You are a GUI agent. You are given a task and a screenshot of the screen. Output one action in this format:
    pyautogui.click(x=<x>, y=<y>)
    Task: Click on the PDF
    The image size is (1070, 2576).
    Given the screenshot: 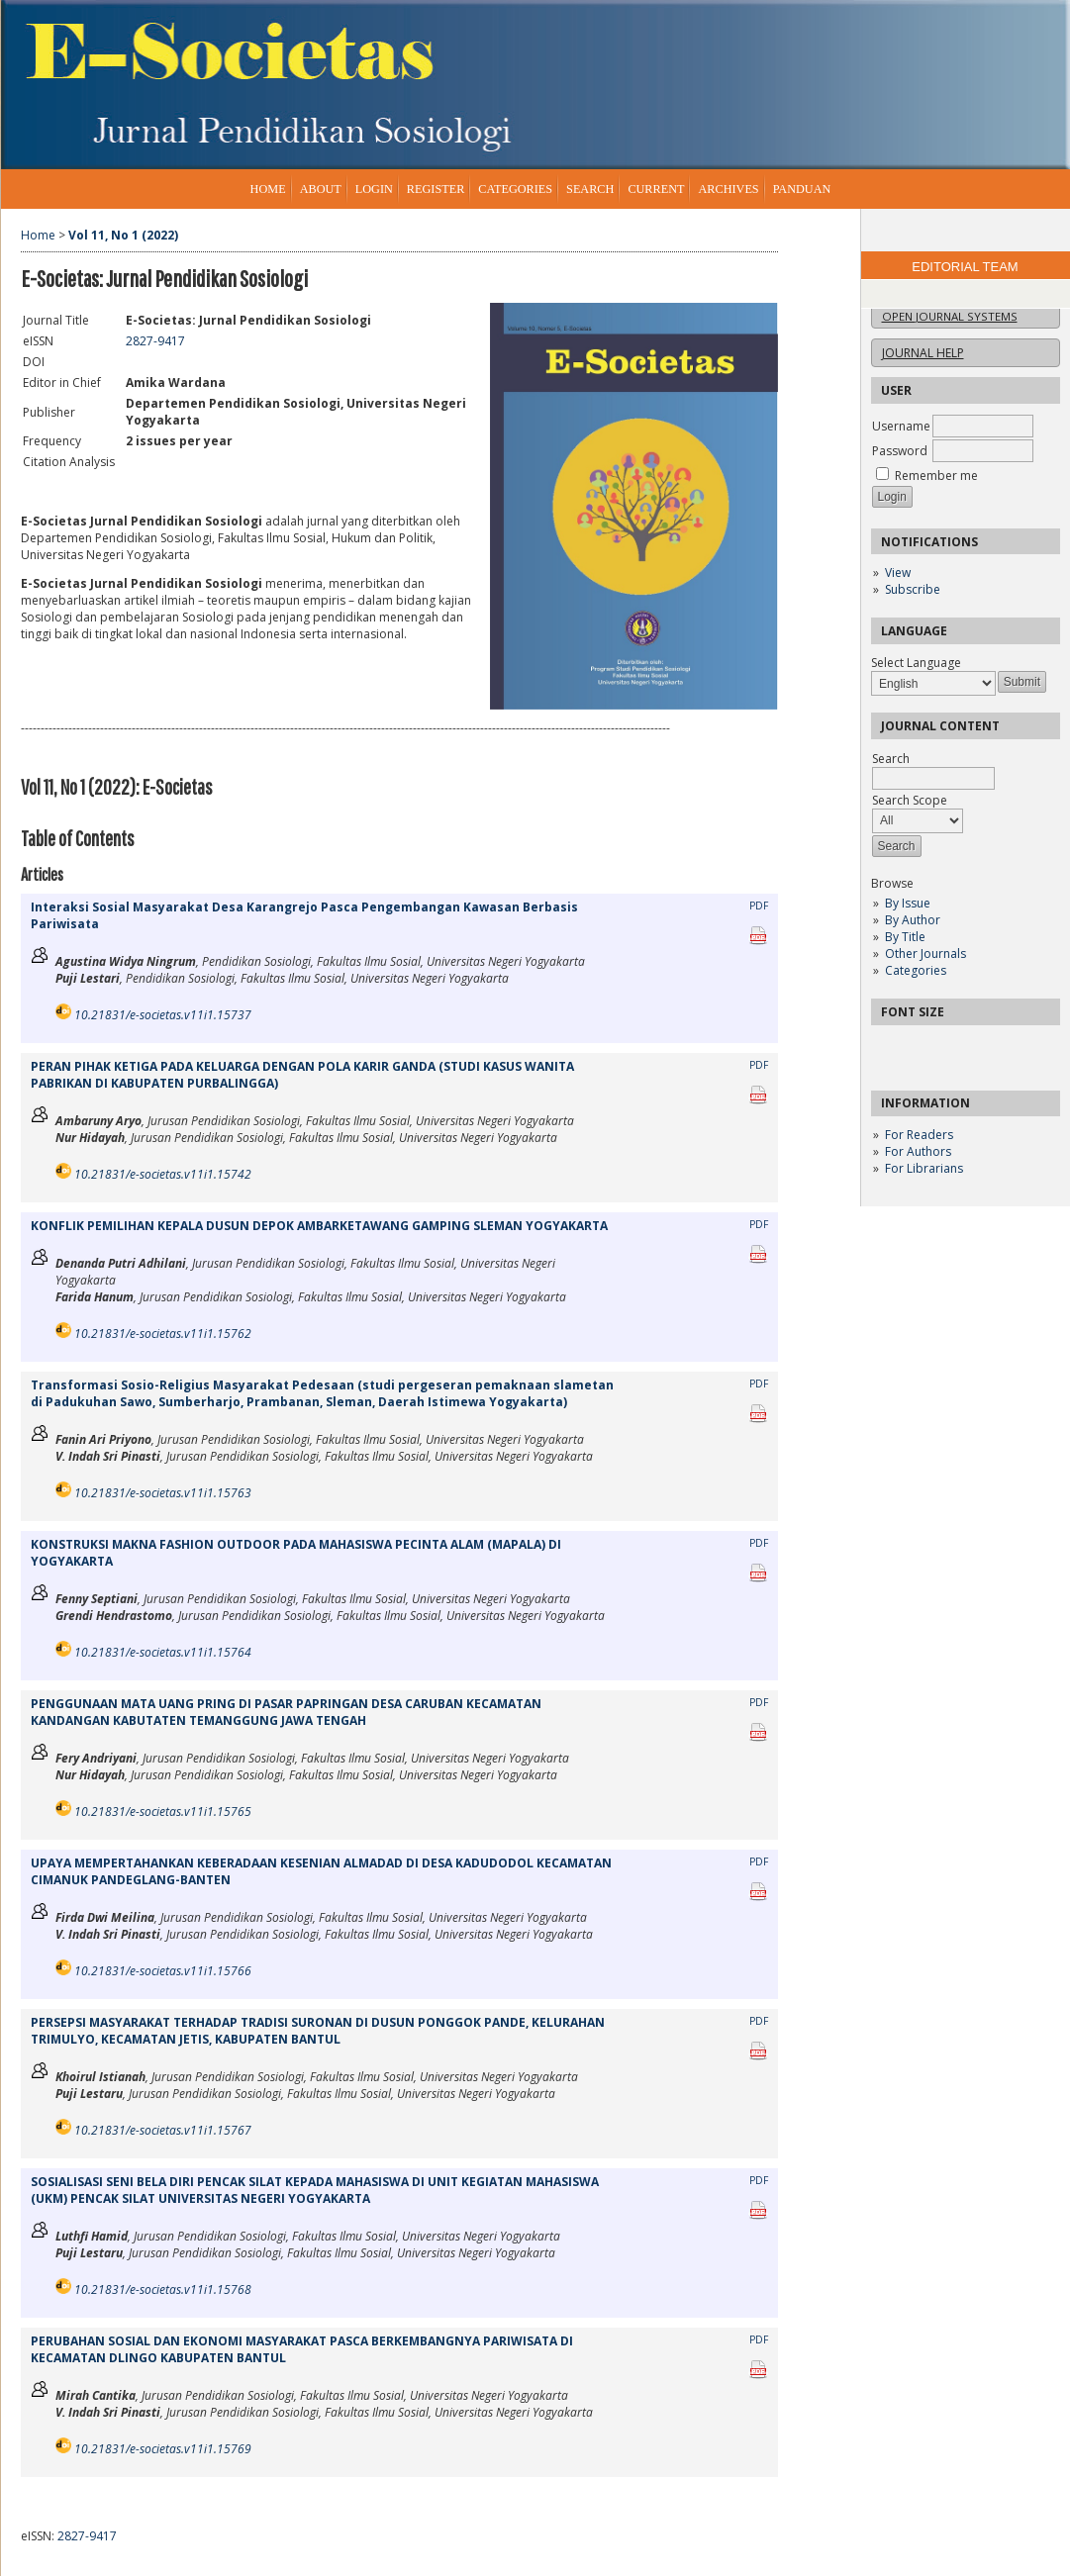 What is the action you would take?
    pyautogui.click(x=758, y=905)
    